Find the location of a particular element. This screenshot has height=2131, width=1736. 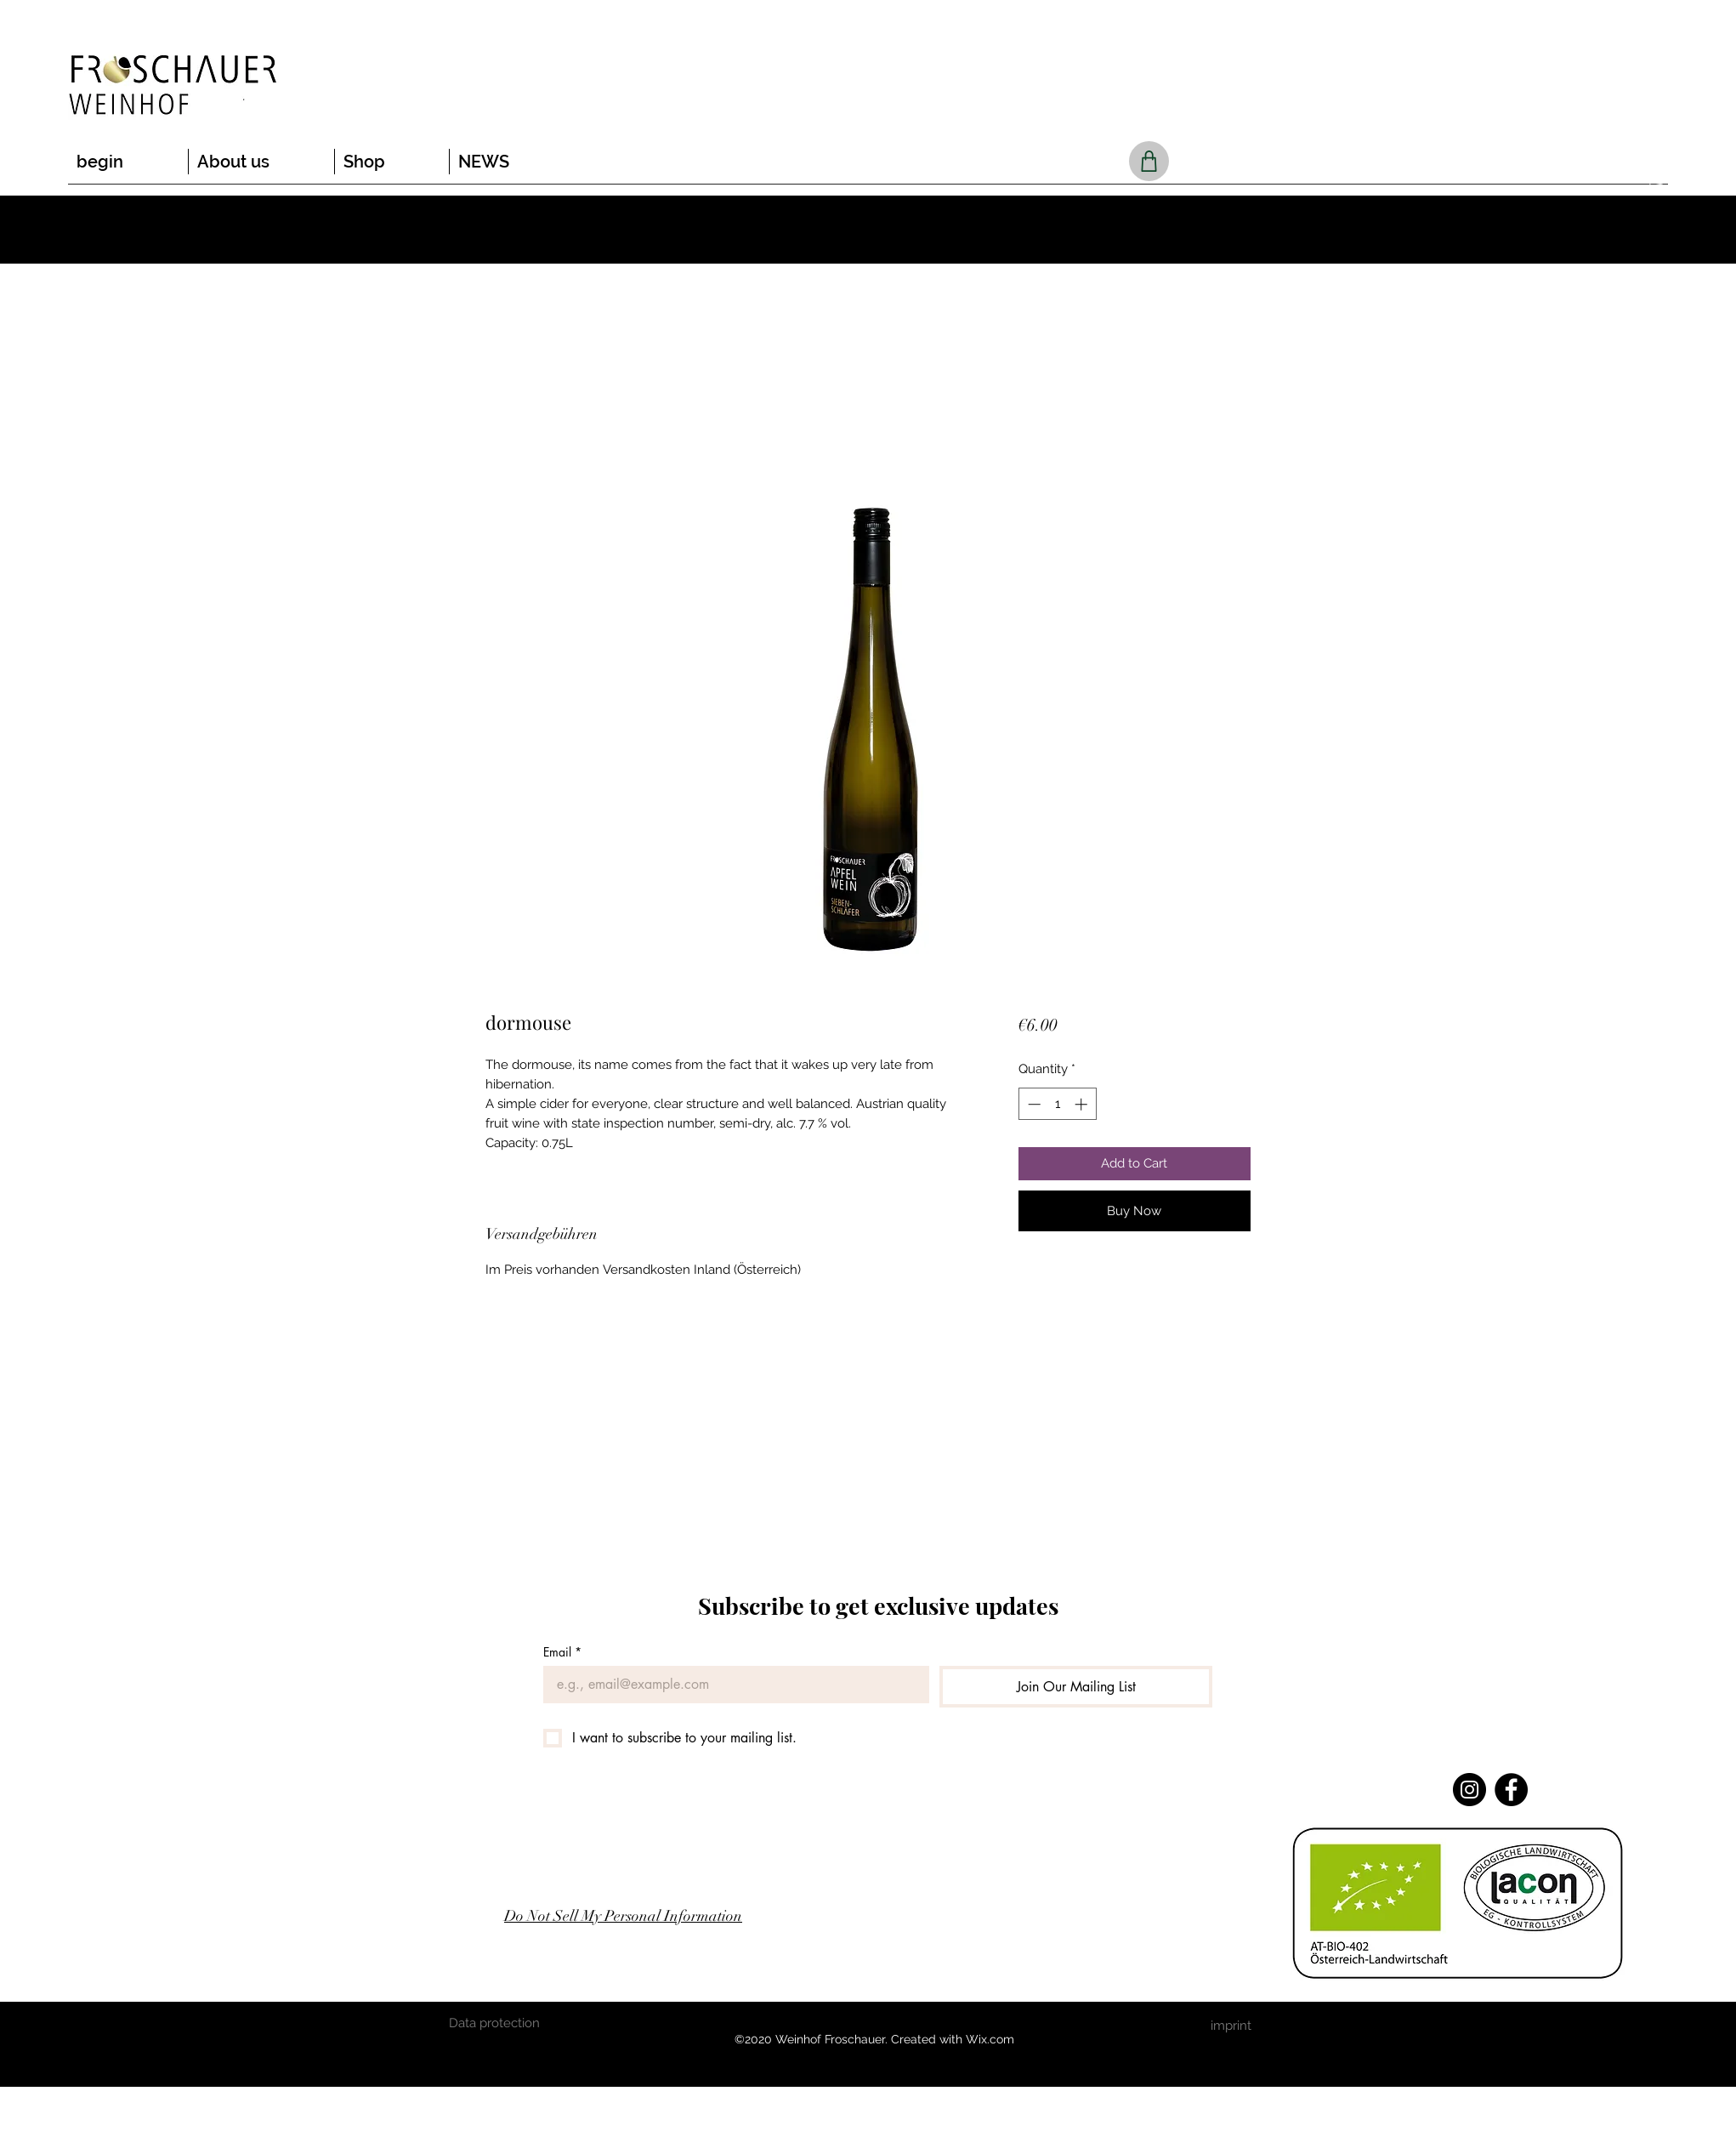

Email is located at coordinates (562, 1652).